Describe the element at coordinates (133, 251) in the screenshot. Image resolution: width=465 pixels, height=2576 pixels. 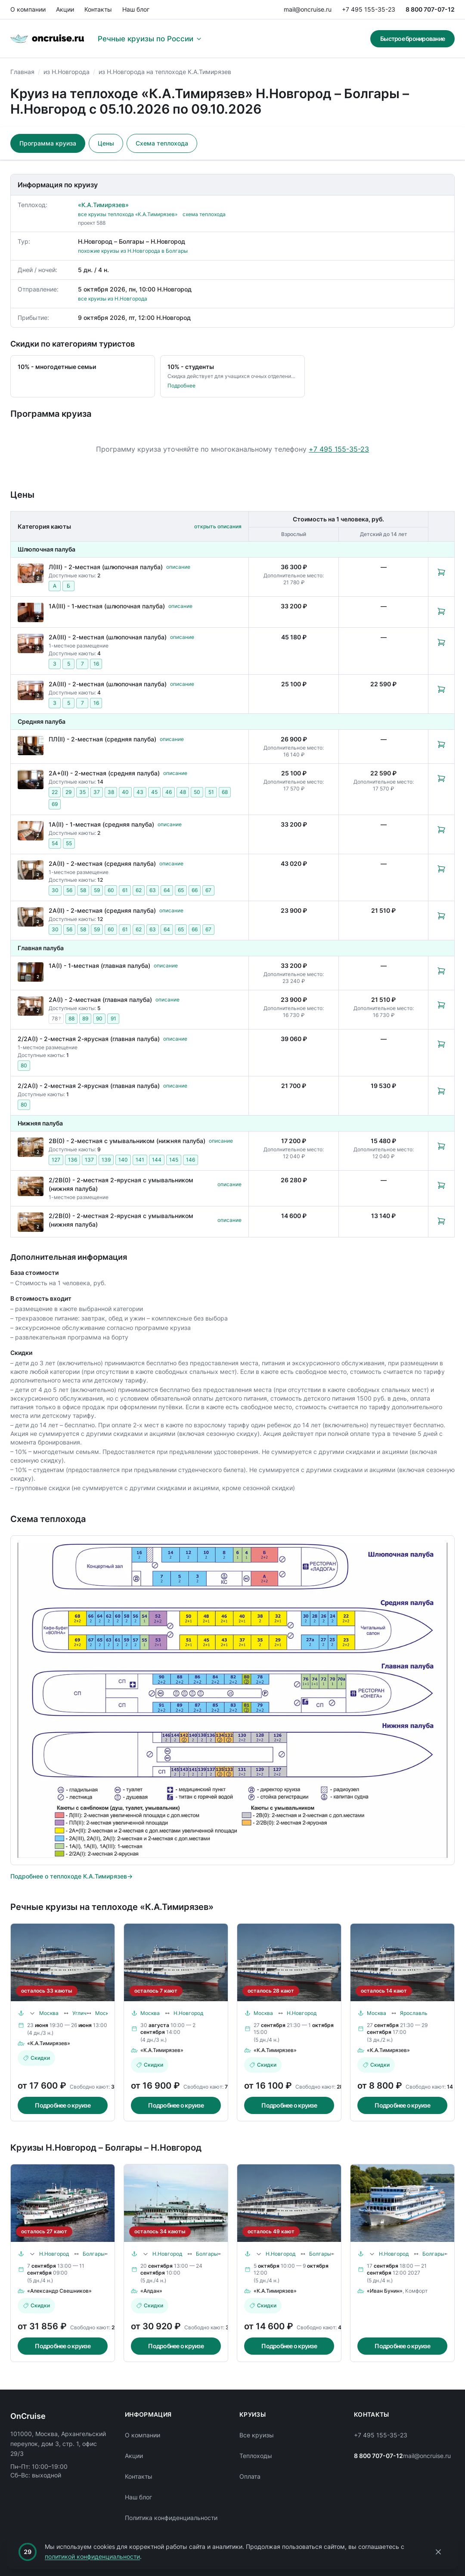
I see `похожие круизы из Н.Новгорода в Болгары` at that location.